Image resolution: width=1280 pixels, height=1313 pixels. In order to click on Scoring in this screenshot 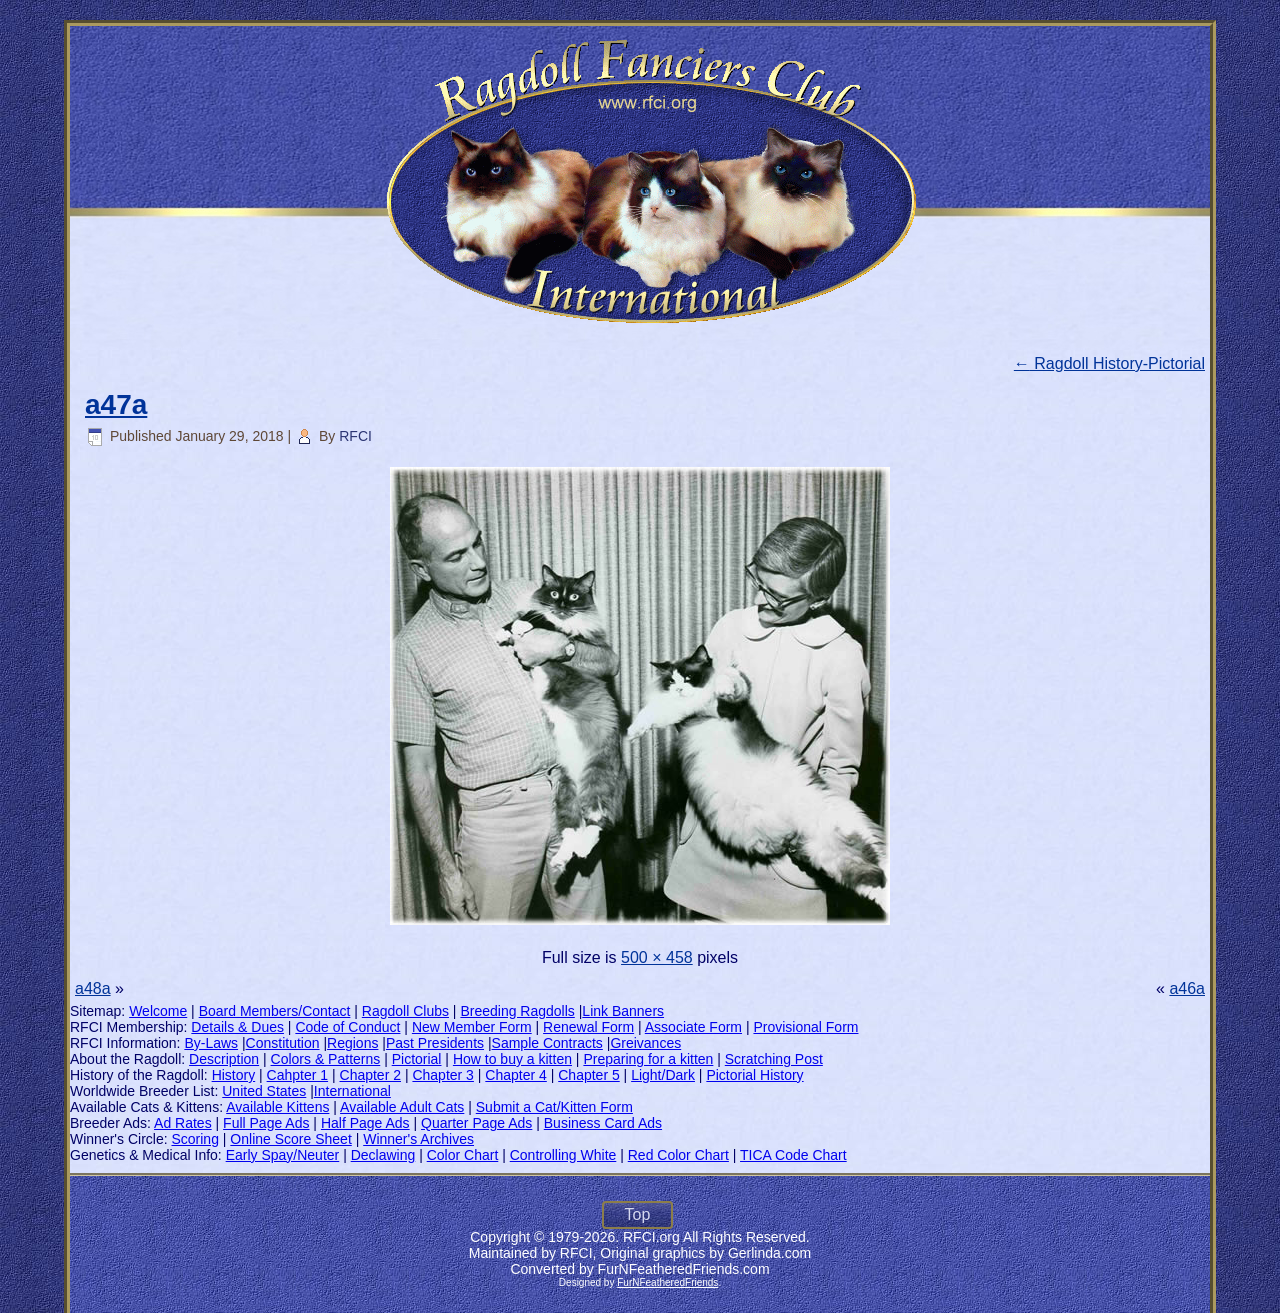, I will do `click(194, 1139)`.